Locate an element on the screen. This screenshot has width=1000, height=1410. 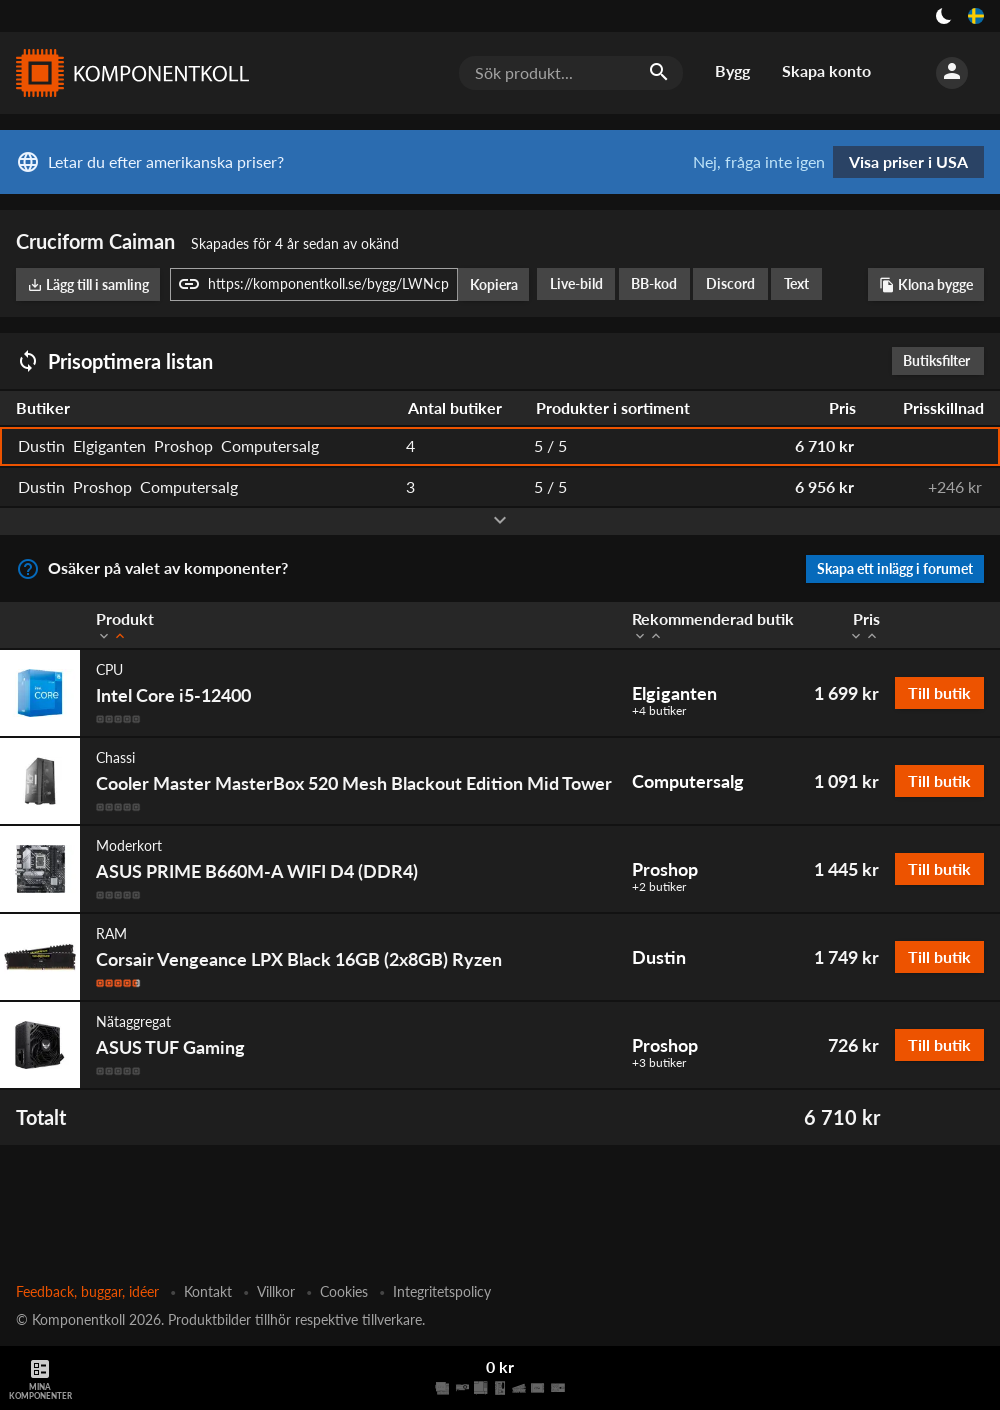
Skapa ett inlägg i forumet is located at coordinates (895, 568).